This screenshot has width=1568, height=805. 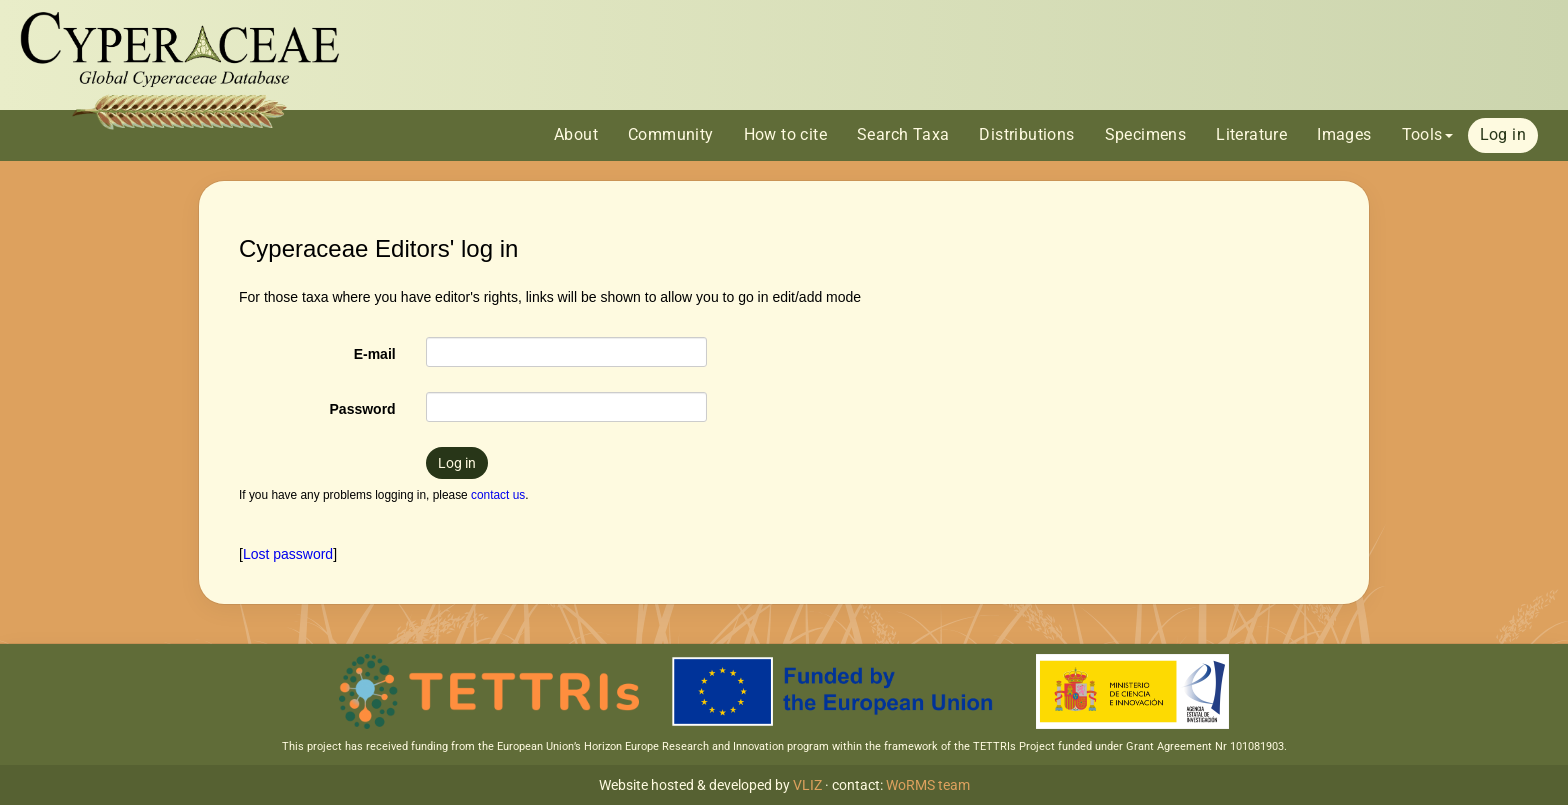 I want to click on Community, so click(x=671, y=134).